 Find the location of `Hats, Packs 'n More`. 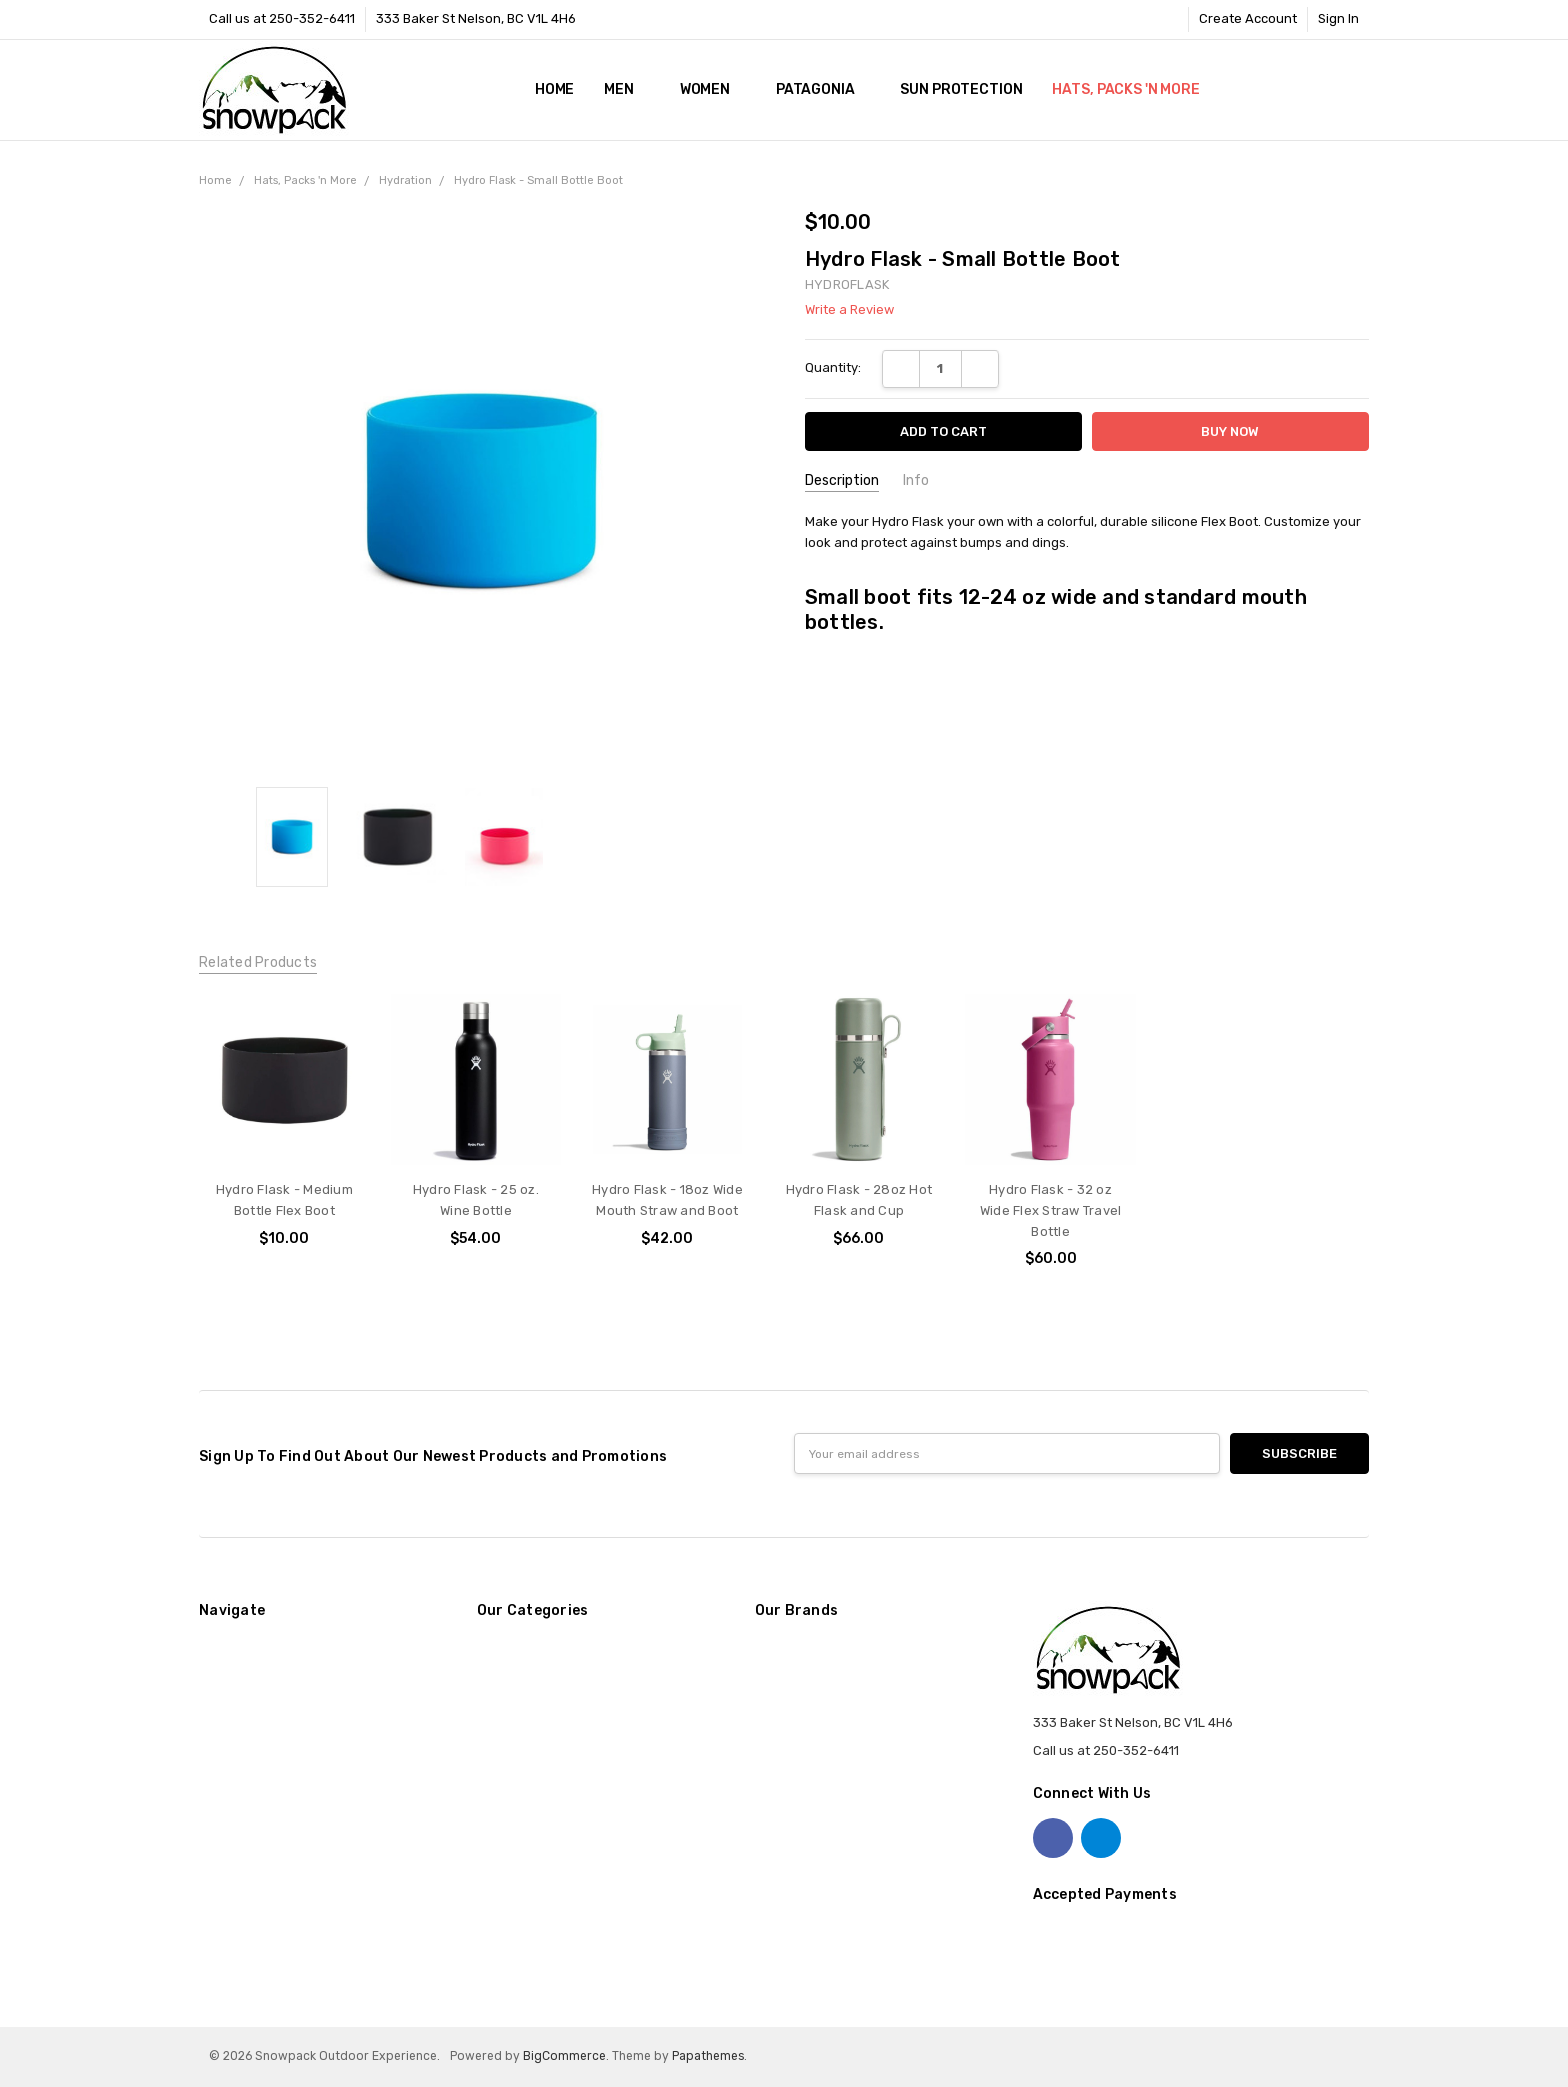

Hats, Packs 'n More is located at coordinates (1133, 89).